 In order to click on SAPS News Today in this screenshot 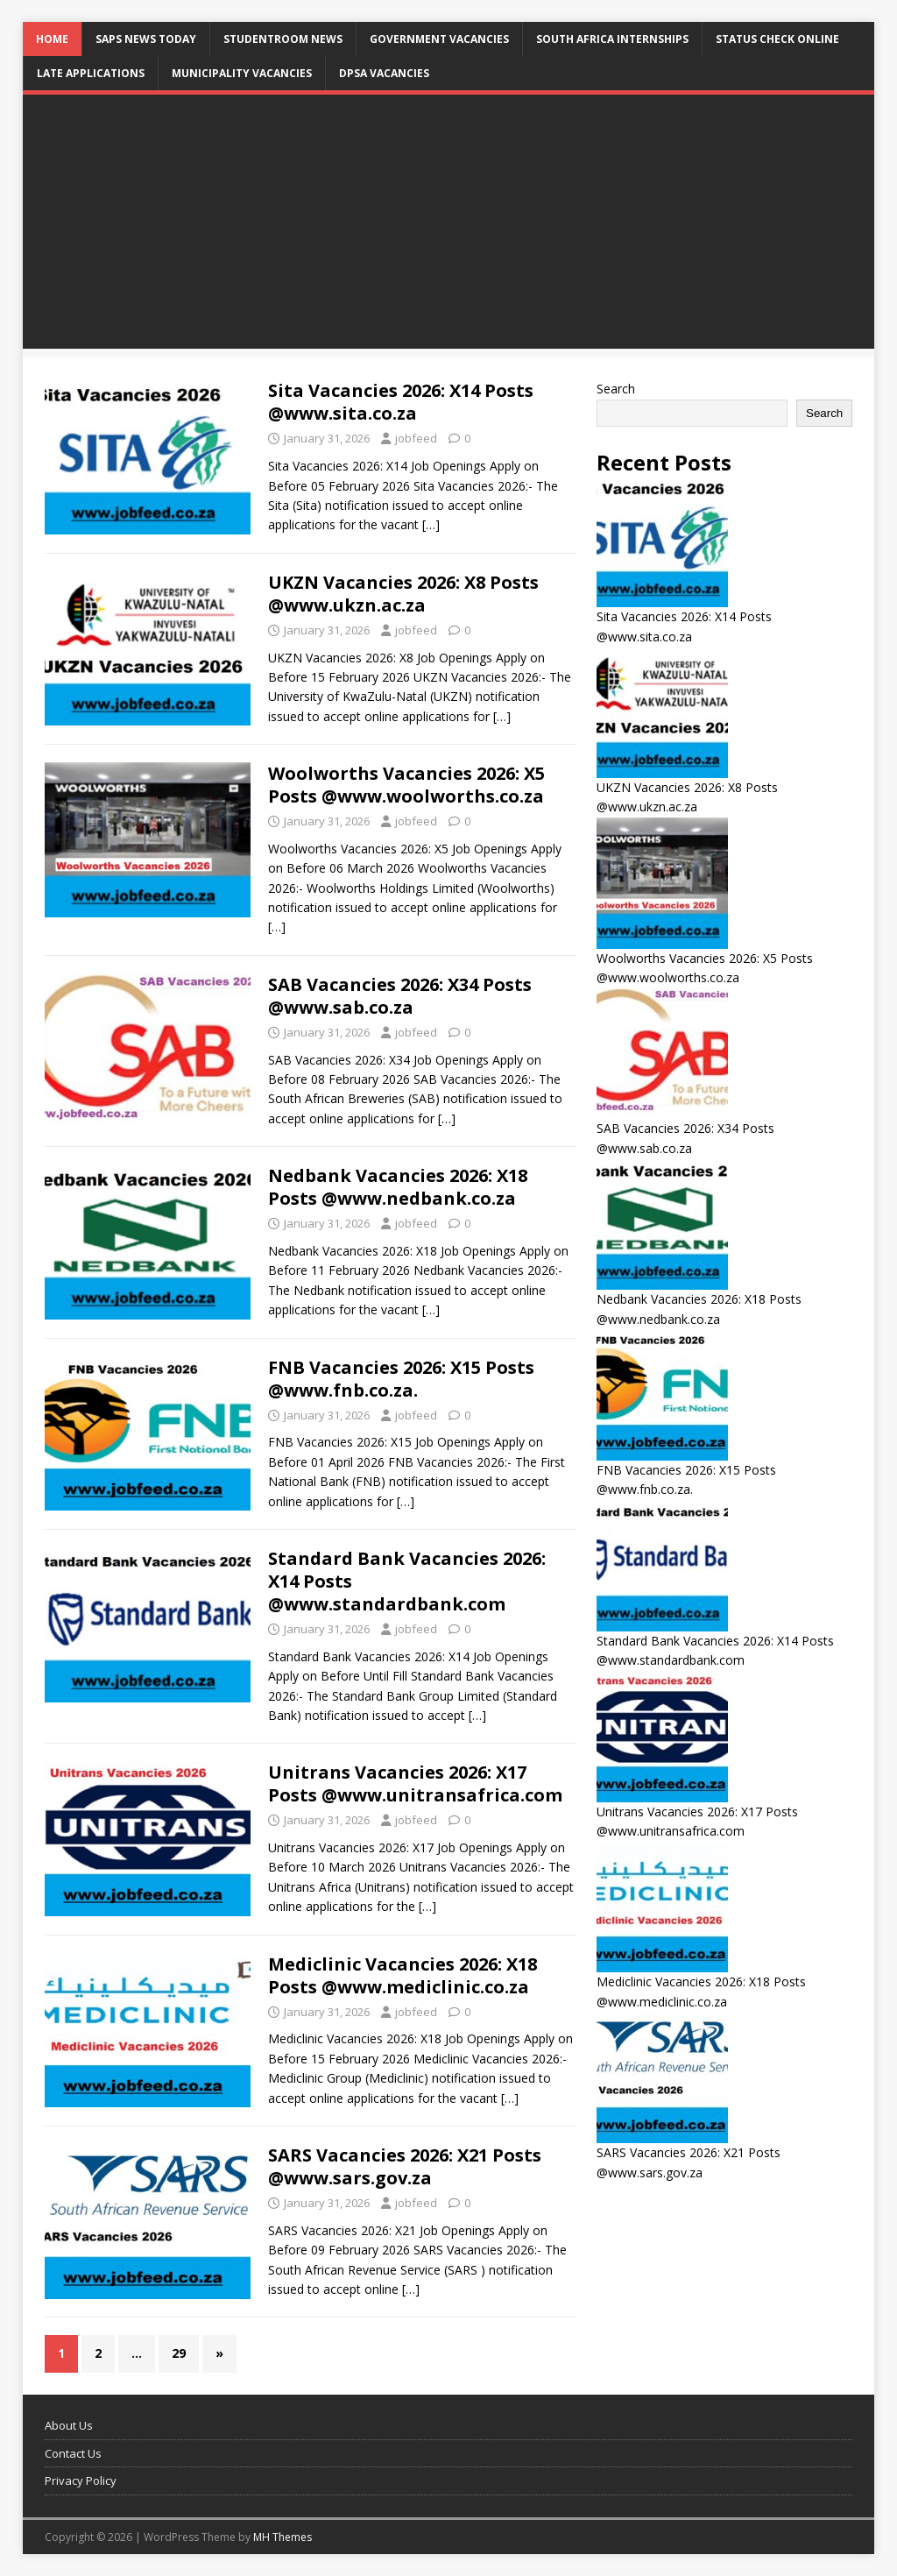, I will do `click(145, 39)`.